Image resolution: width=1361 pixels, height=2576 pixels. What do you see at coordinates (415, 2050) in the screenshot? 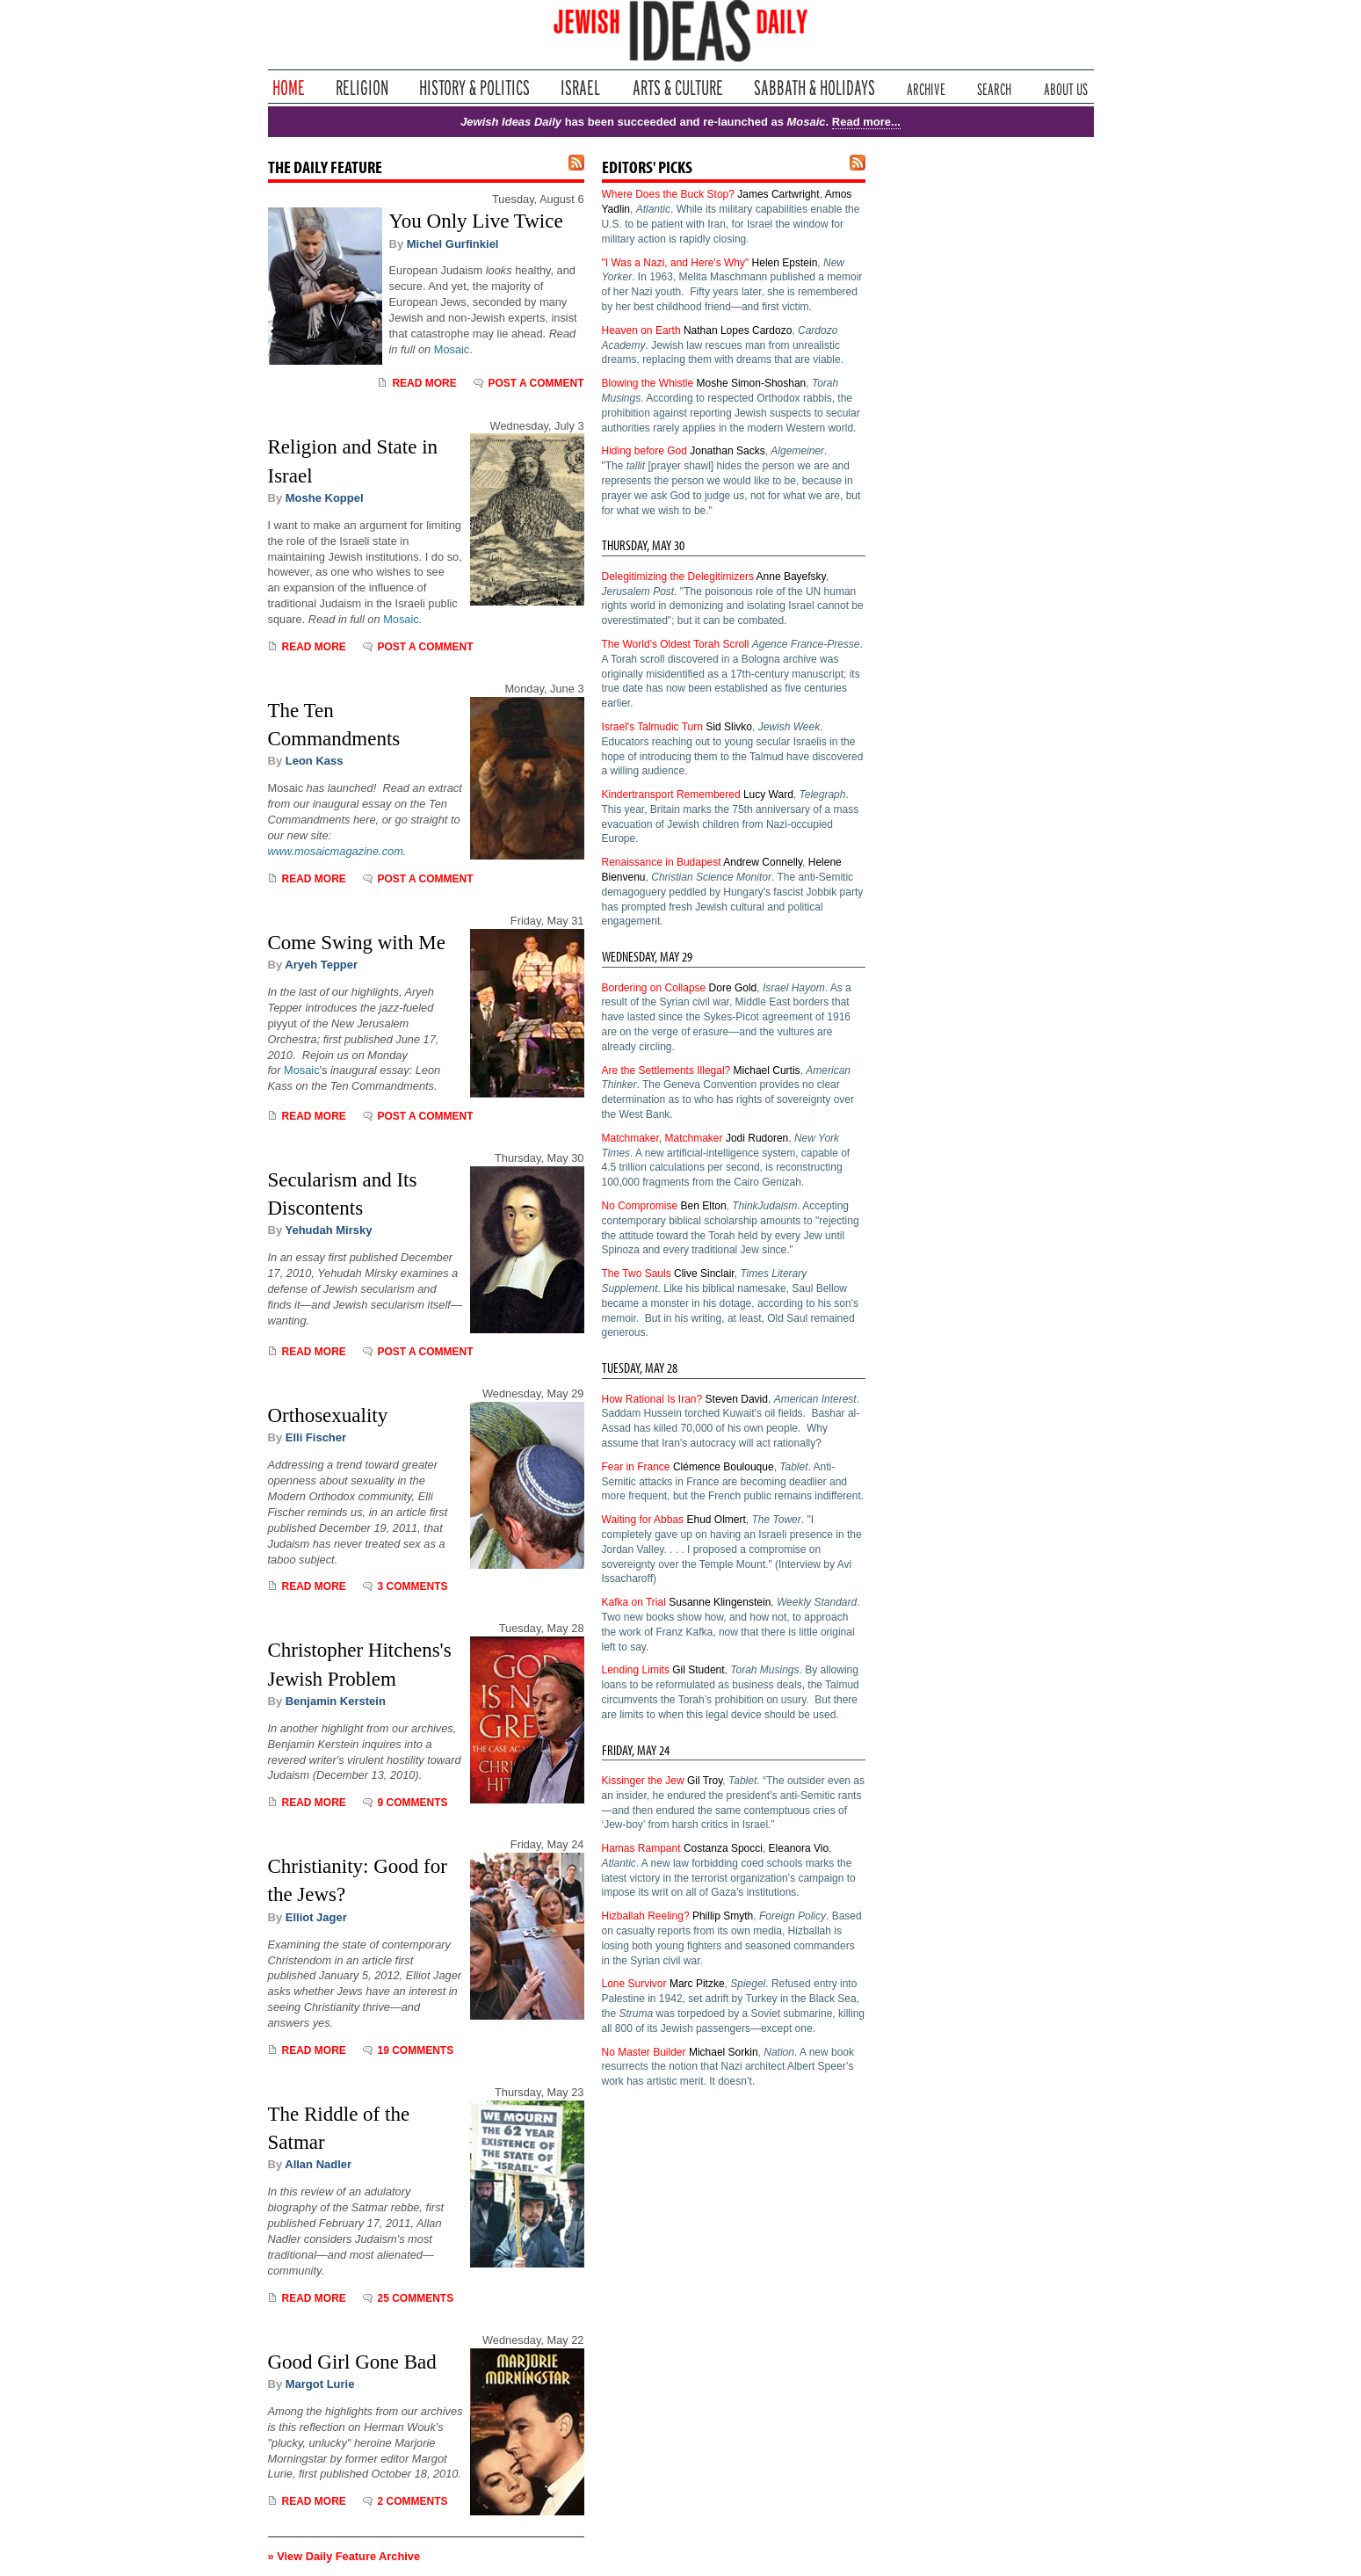
I see `19 Comments` at bounding box center [415, 2050].